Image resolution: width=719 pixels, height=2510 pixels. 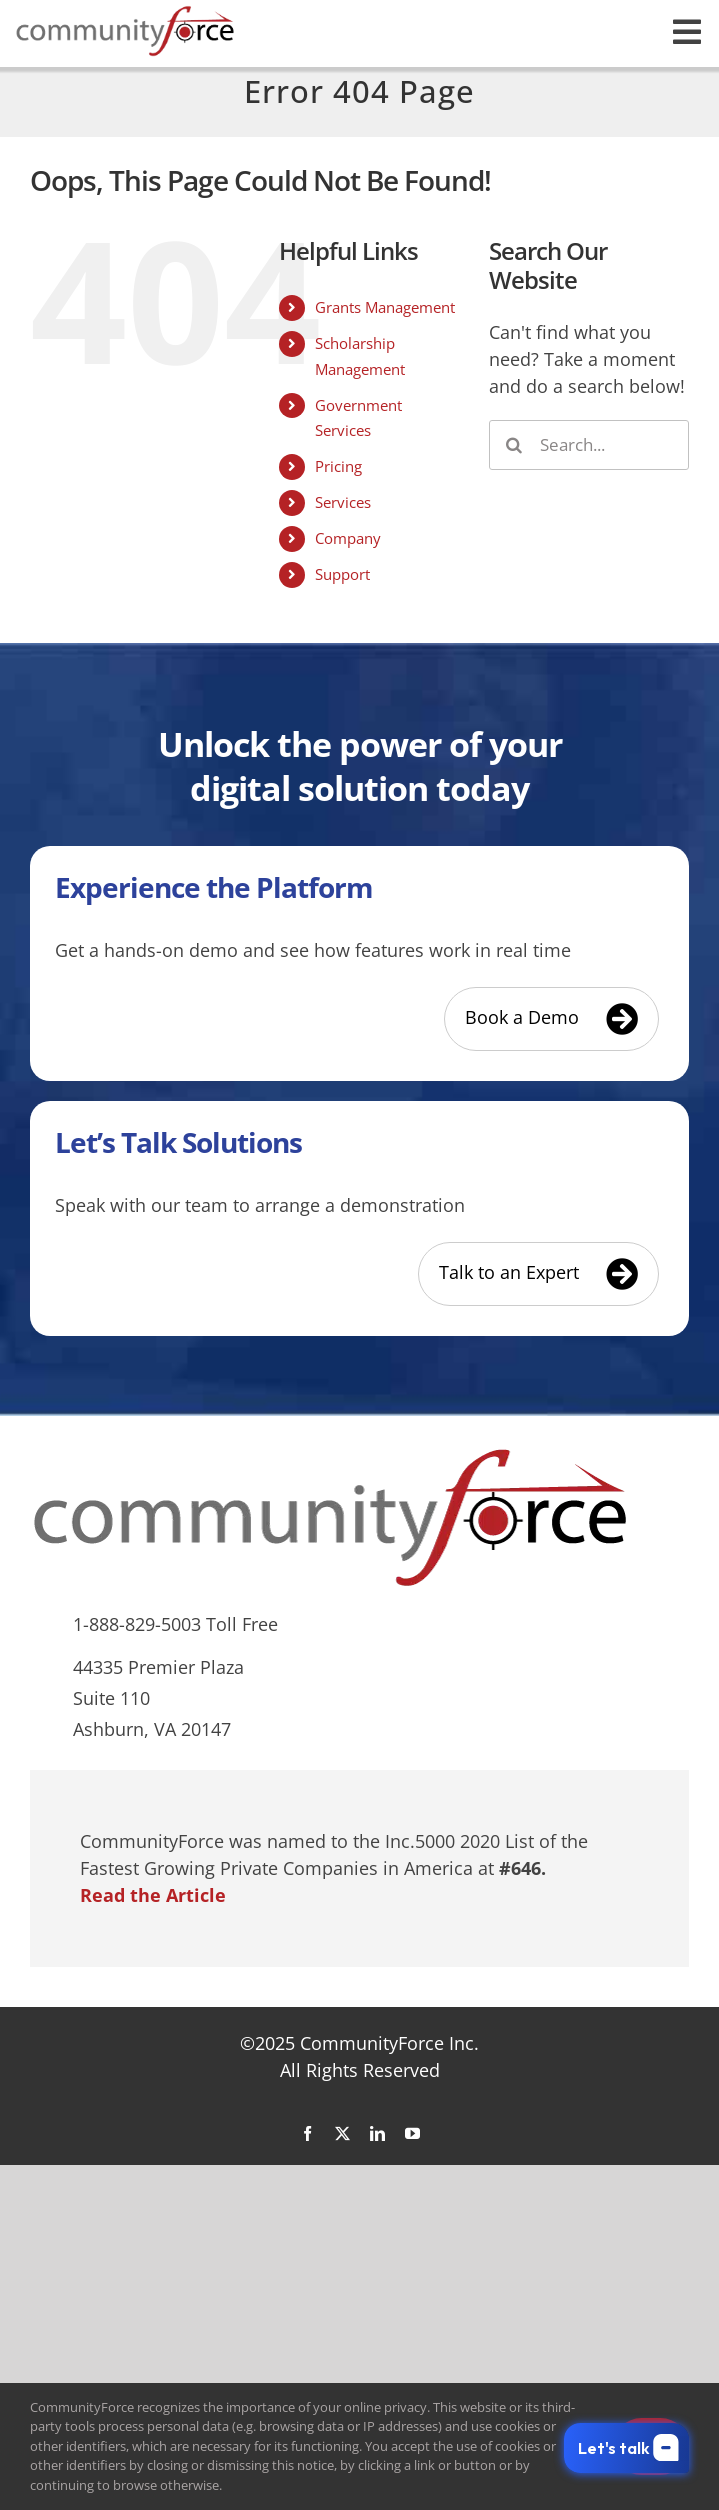 I want to click on Read the Article, so click(x=153, y=1895).